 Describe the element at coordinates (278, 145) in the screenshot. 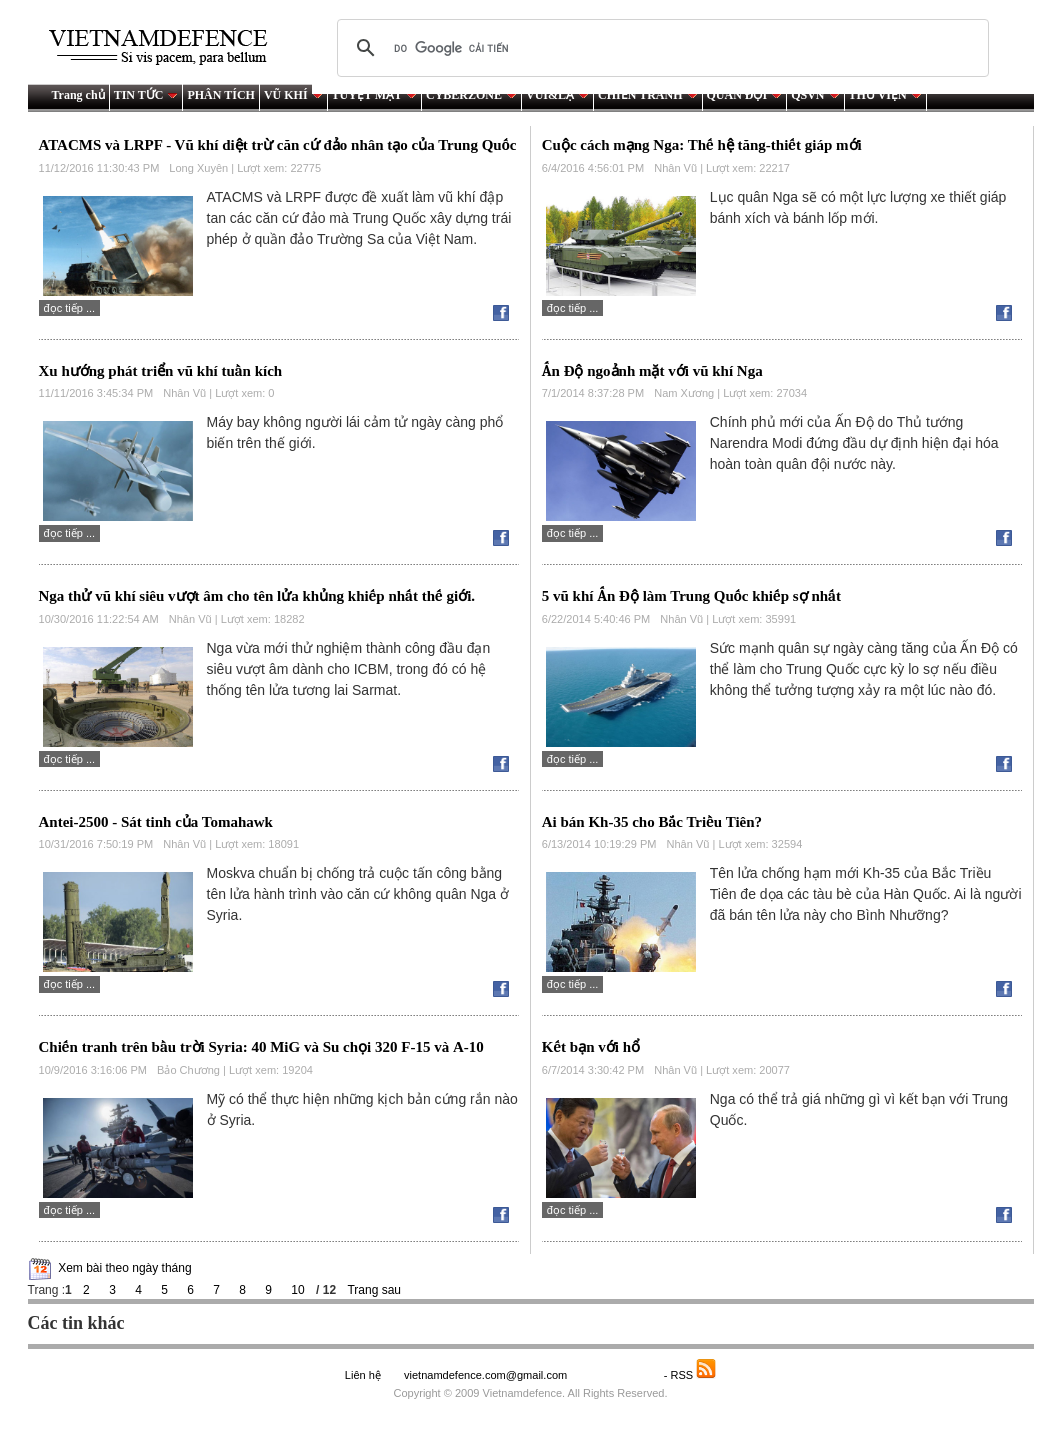

I see `ATACMS và LRPF - Vũ khí diệt trừ căn cứ đảo nhân tạo của Trung Quốc` at that location.